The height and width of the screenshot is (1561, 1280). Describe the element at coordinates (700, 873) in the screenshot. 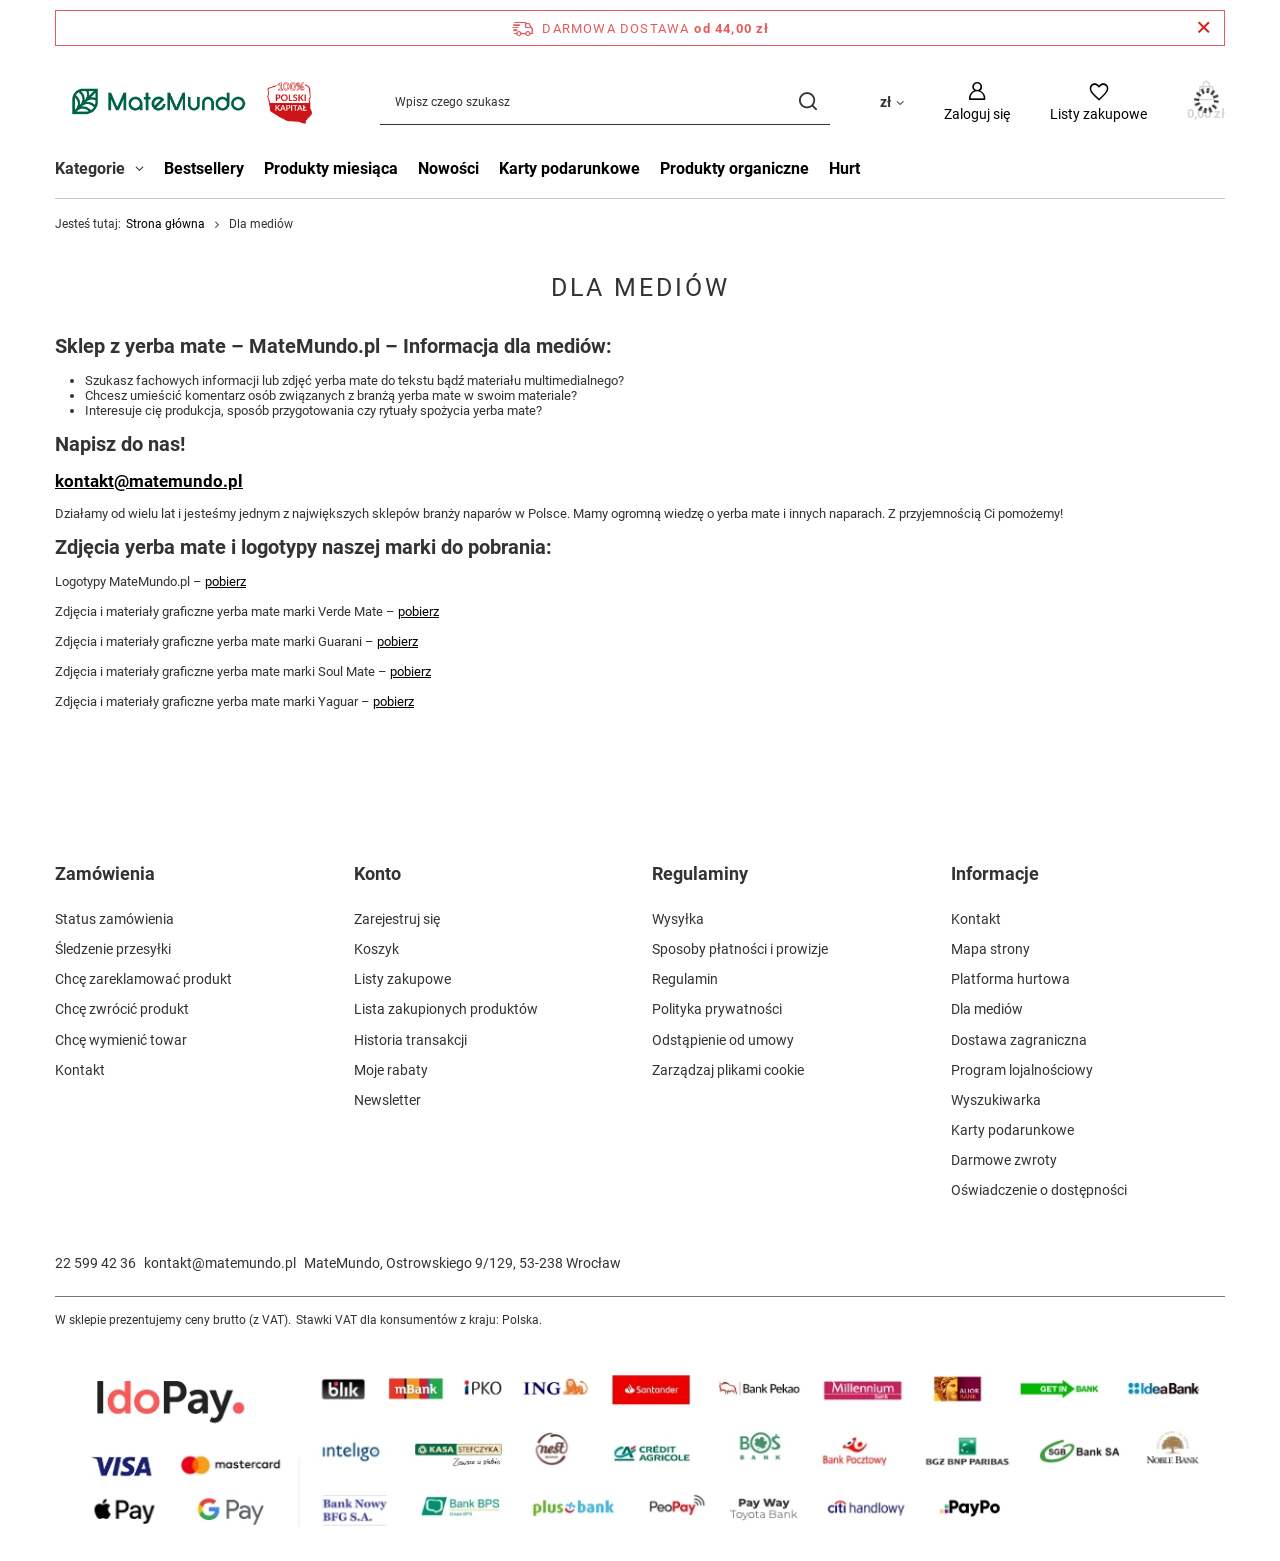

I see `Regulaminy [Nagłówek stopki: Regulaminy]` at that location.